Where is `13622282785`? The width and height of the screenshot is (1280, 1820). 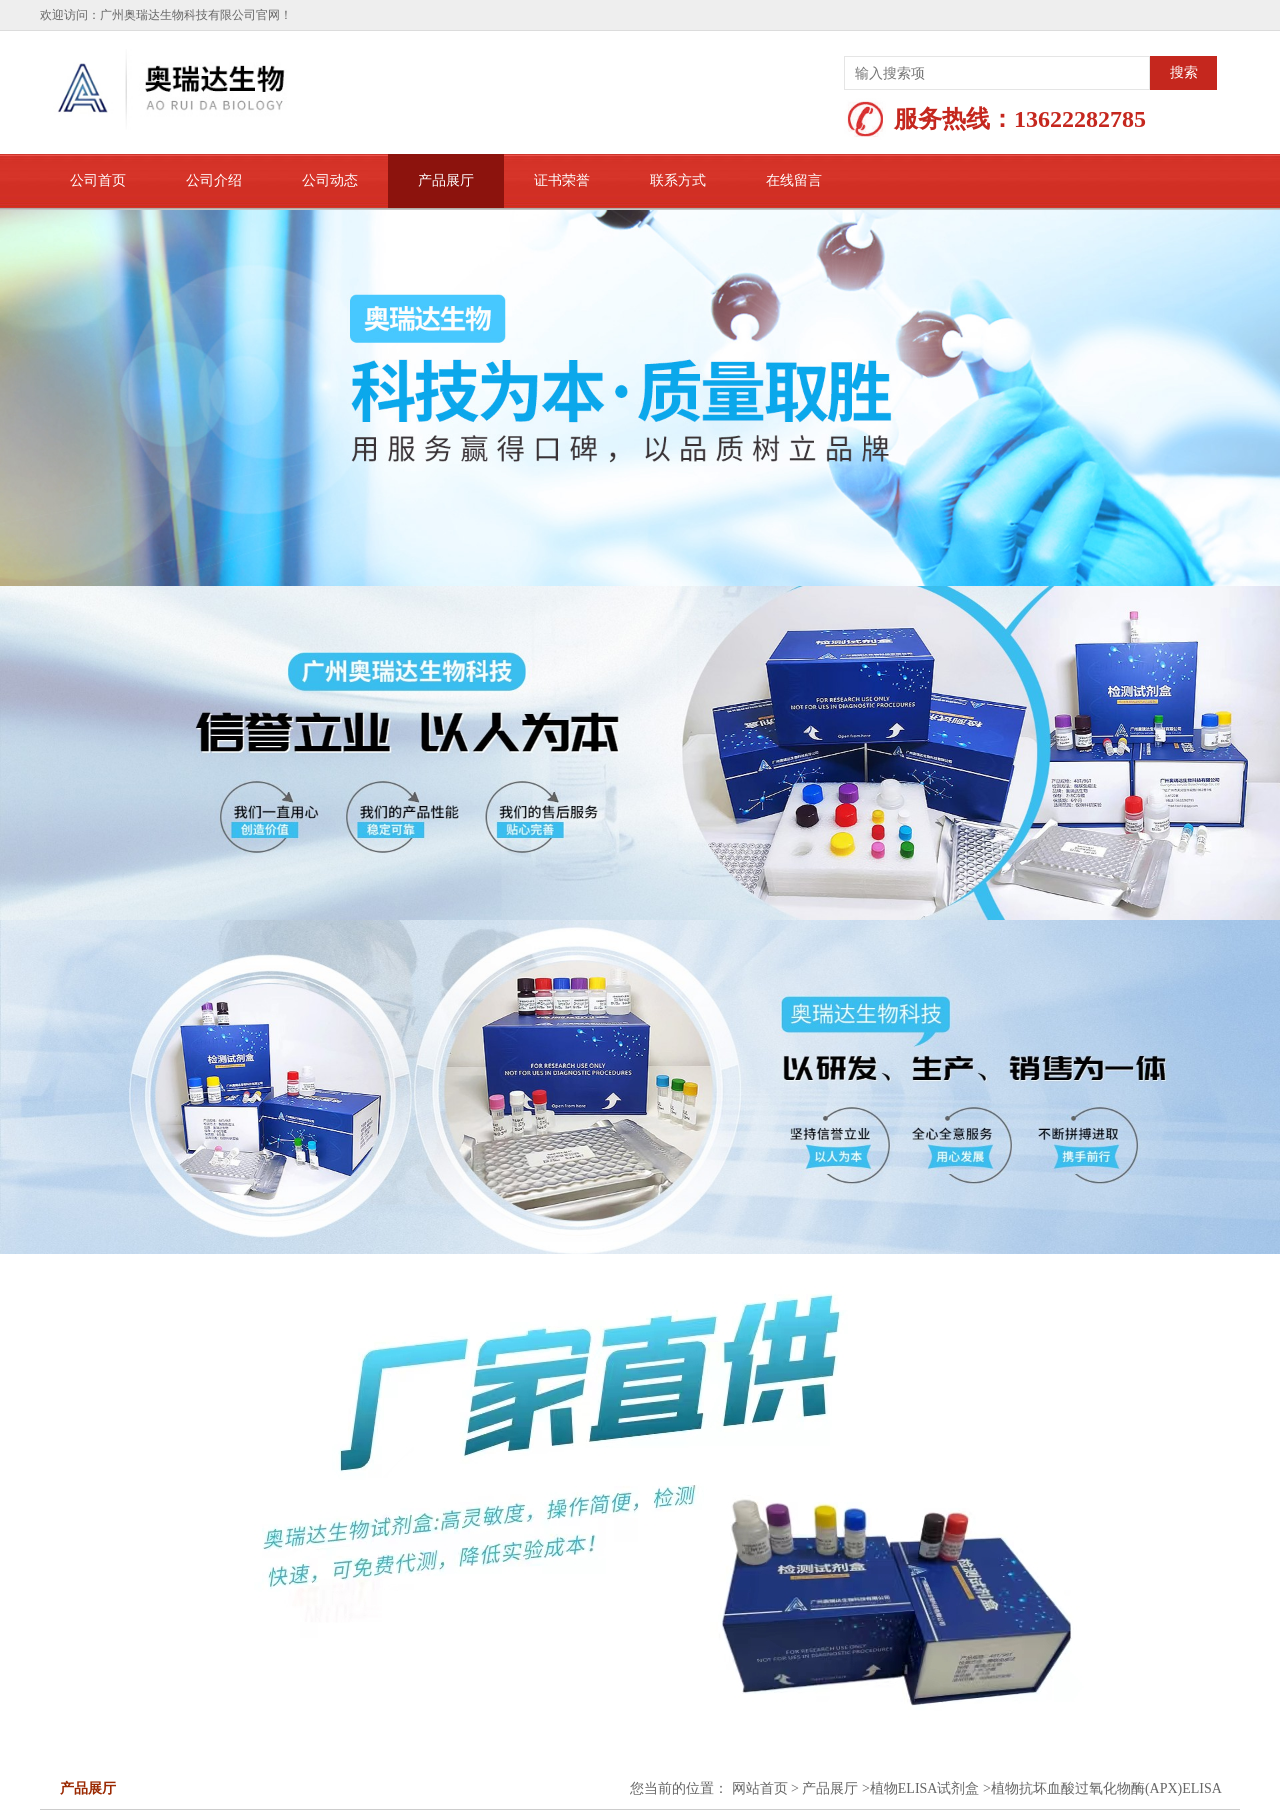 13622282785 is located at coordinates (1080, 119).